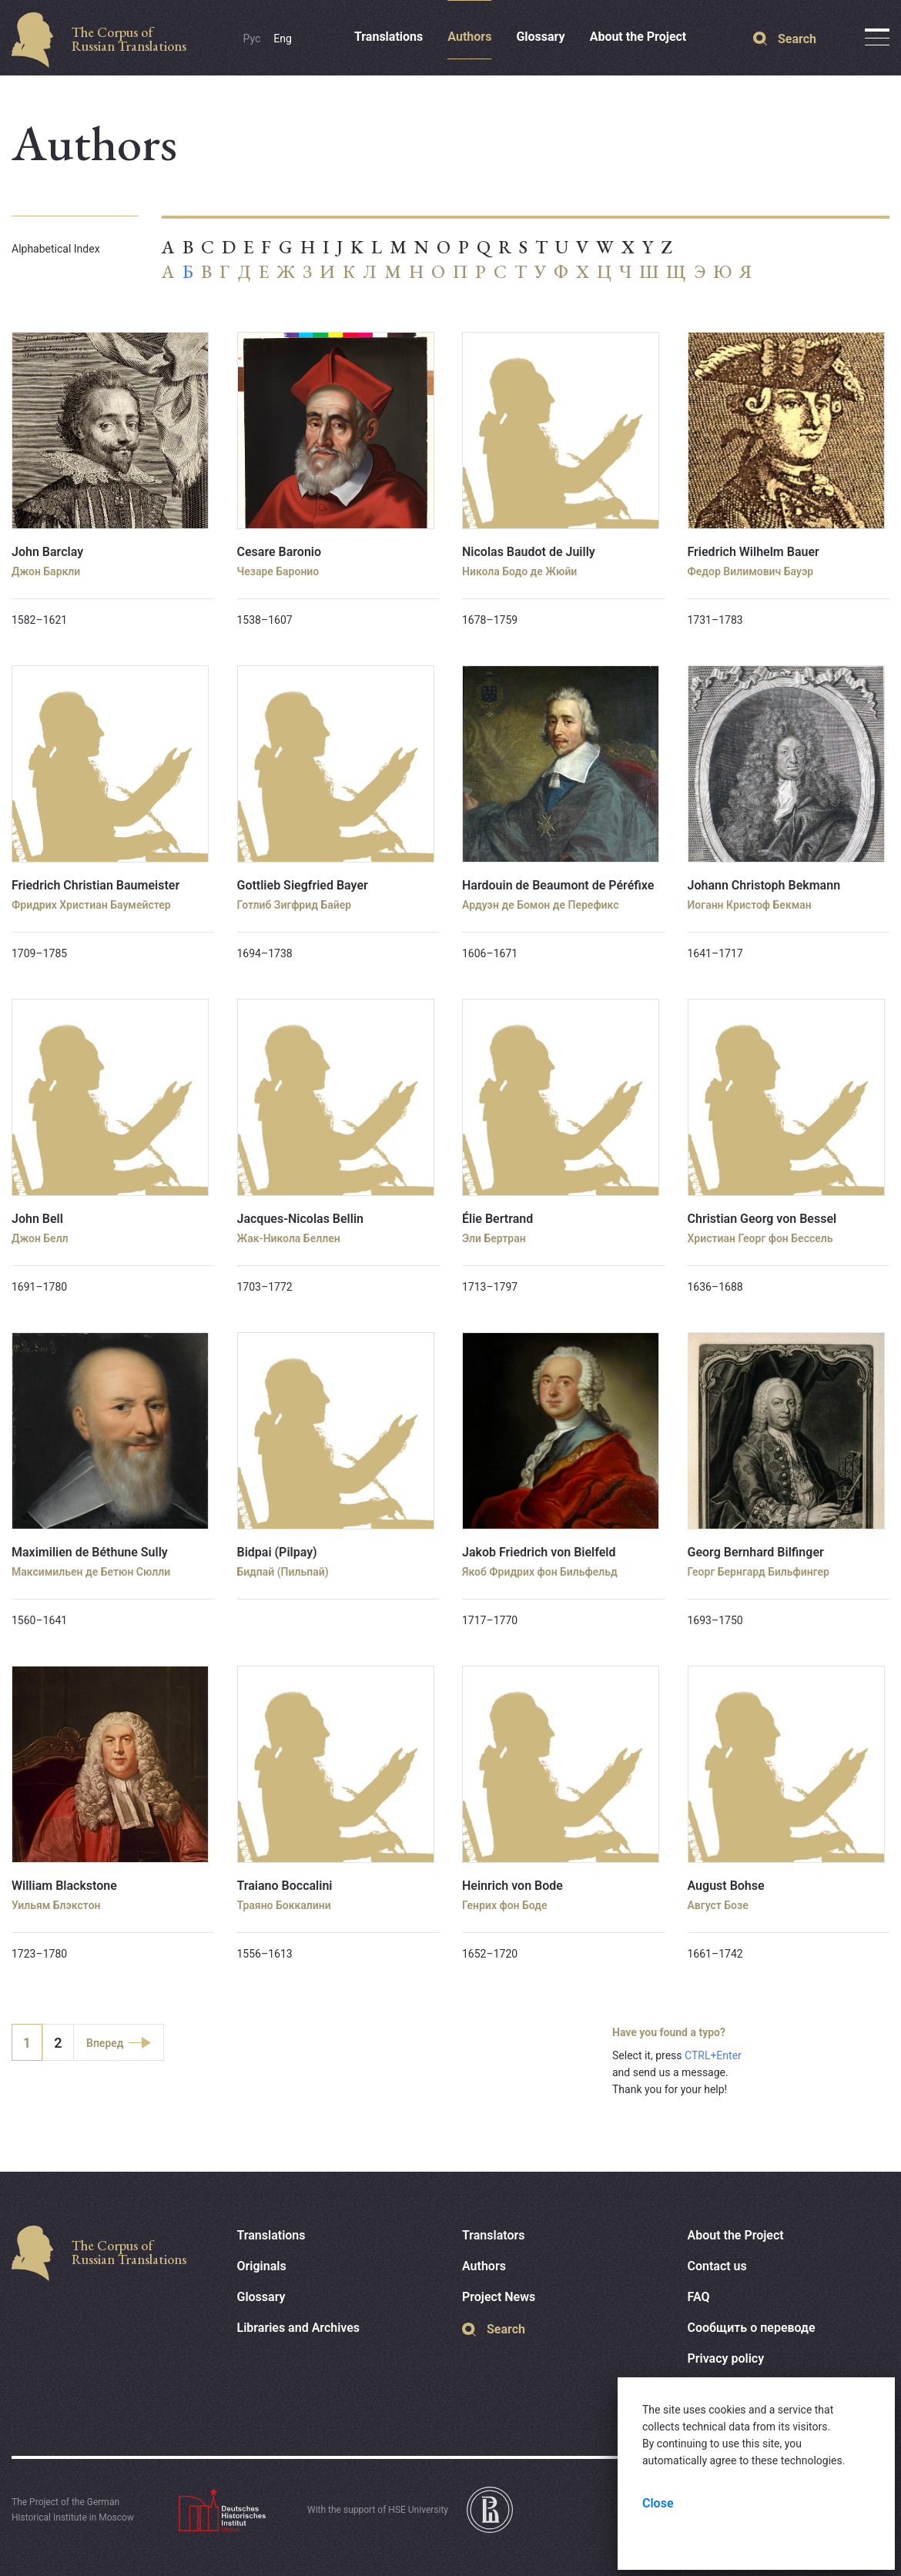 The height and width of the screenshot is (2576, 901). Describe the element at coordinates (282, 38) in the screenshot. I see `Eng` at that location.